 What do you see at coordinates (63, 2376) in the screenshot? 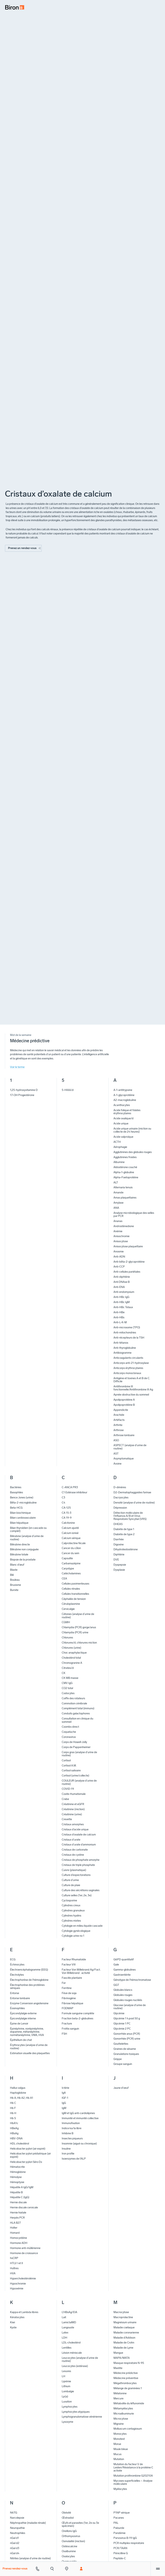
I see `LH` at bounding box center [63, 2376].